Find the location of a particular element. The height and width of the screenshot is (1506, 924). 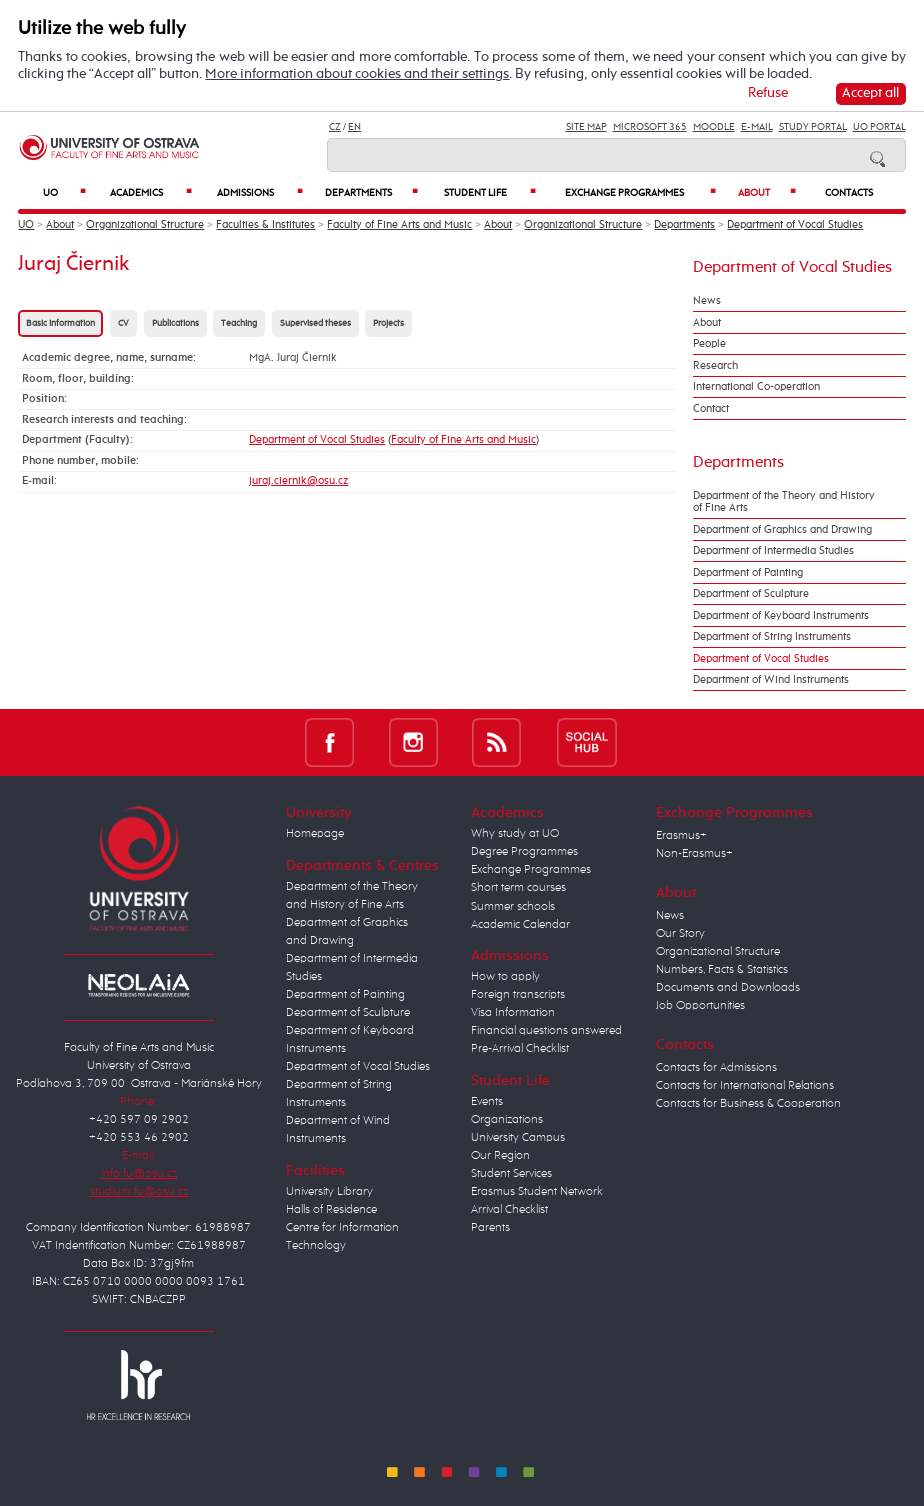

Teaching is located at coordinates (239, 323).